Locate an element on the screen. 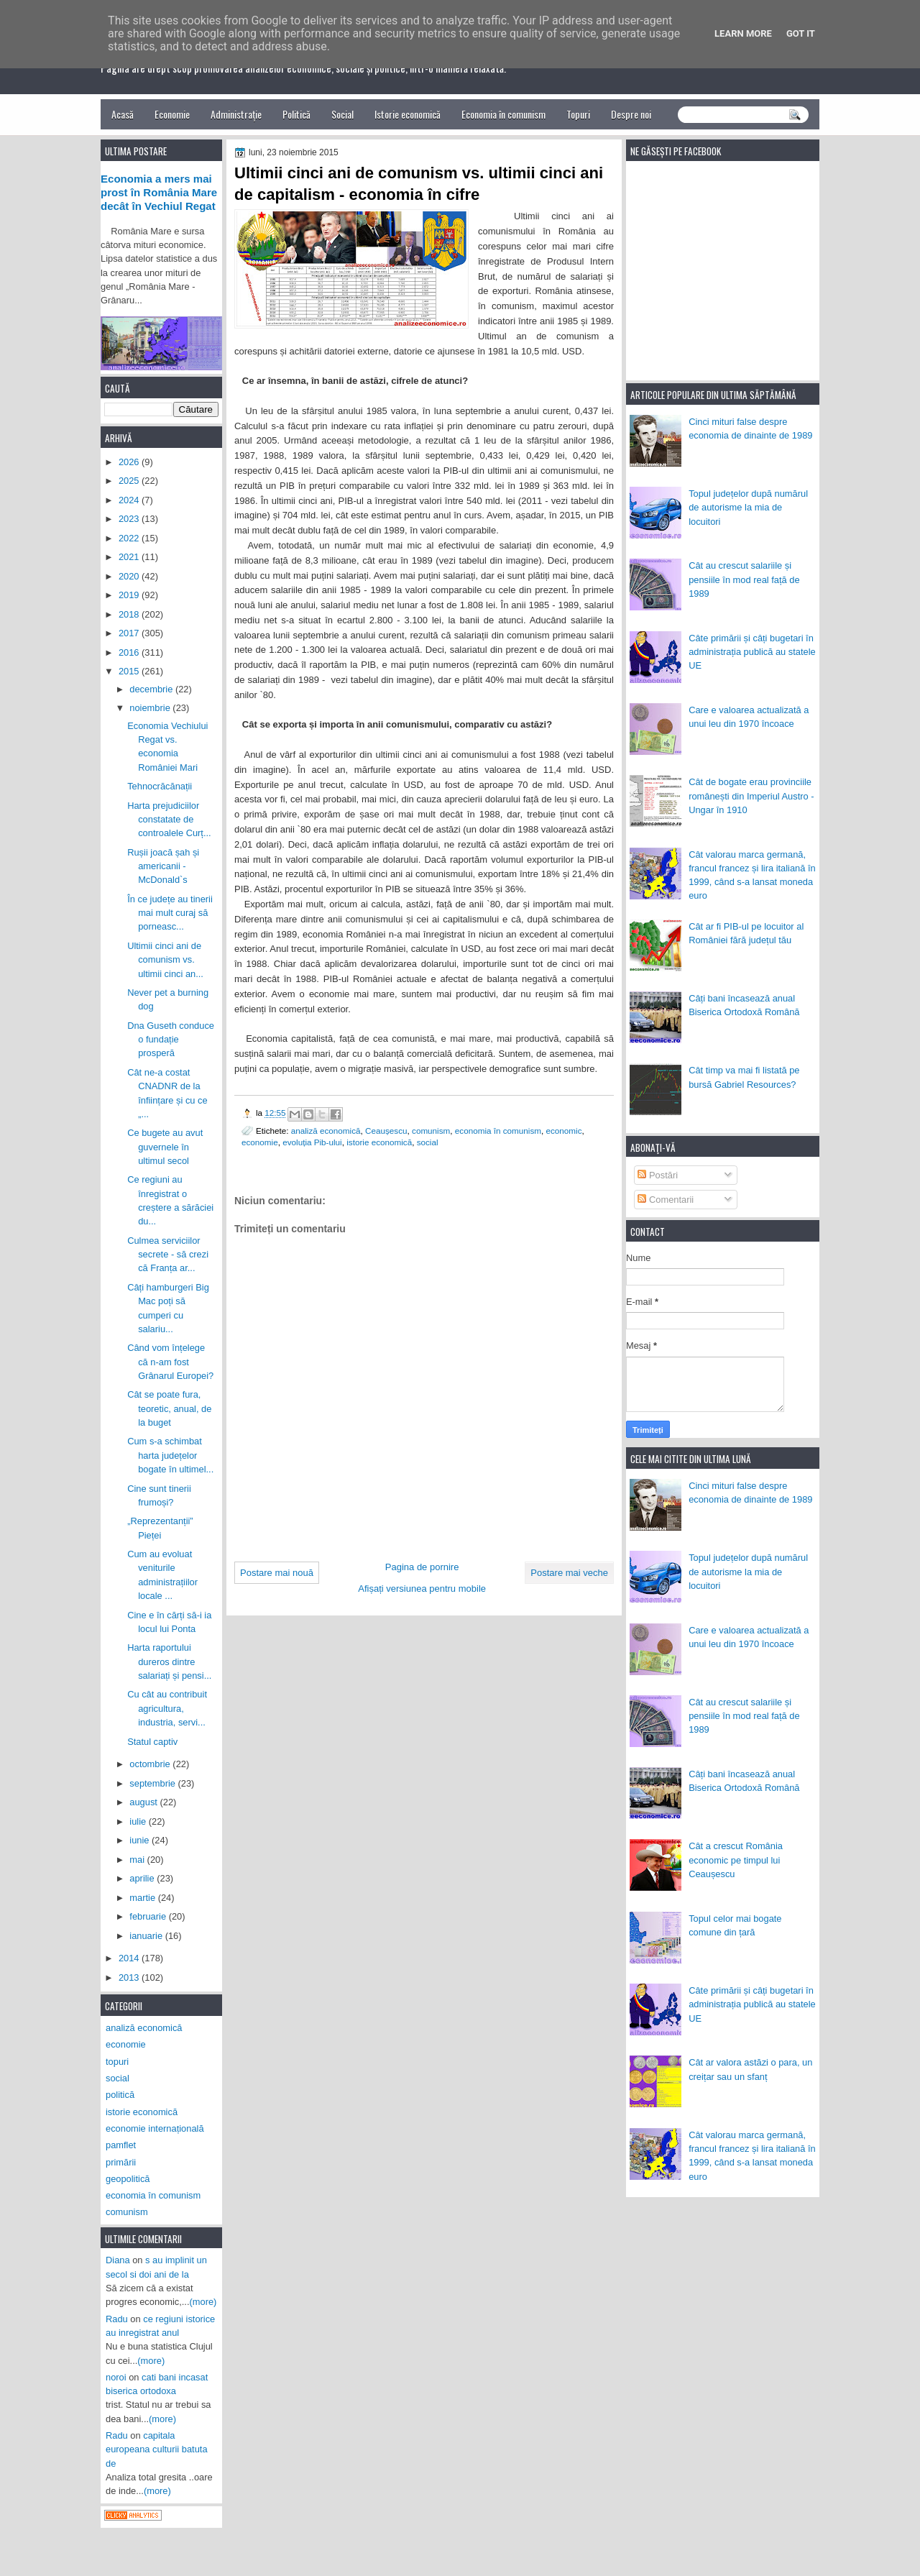 Image resolution: width=920 pixels, height=2576 pixels. Postare mai veche is located at coordinates (569, 1572).